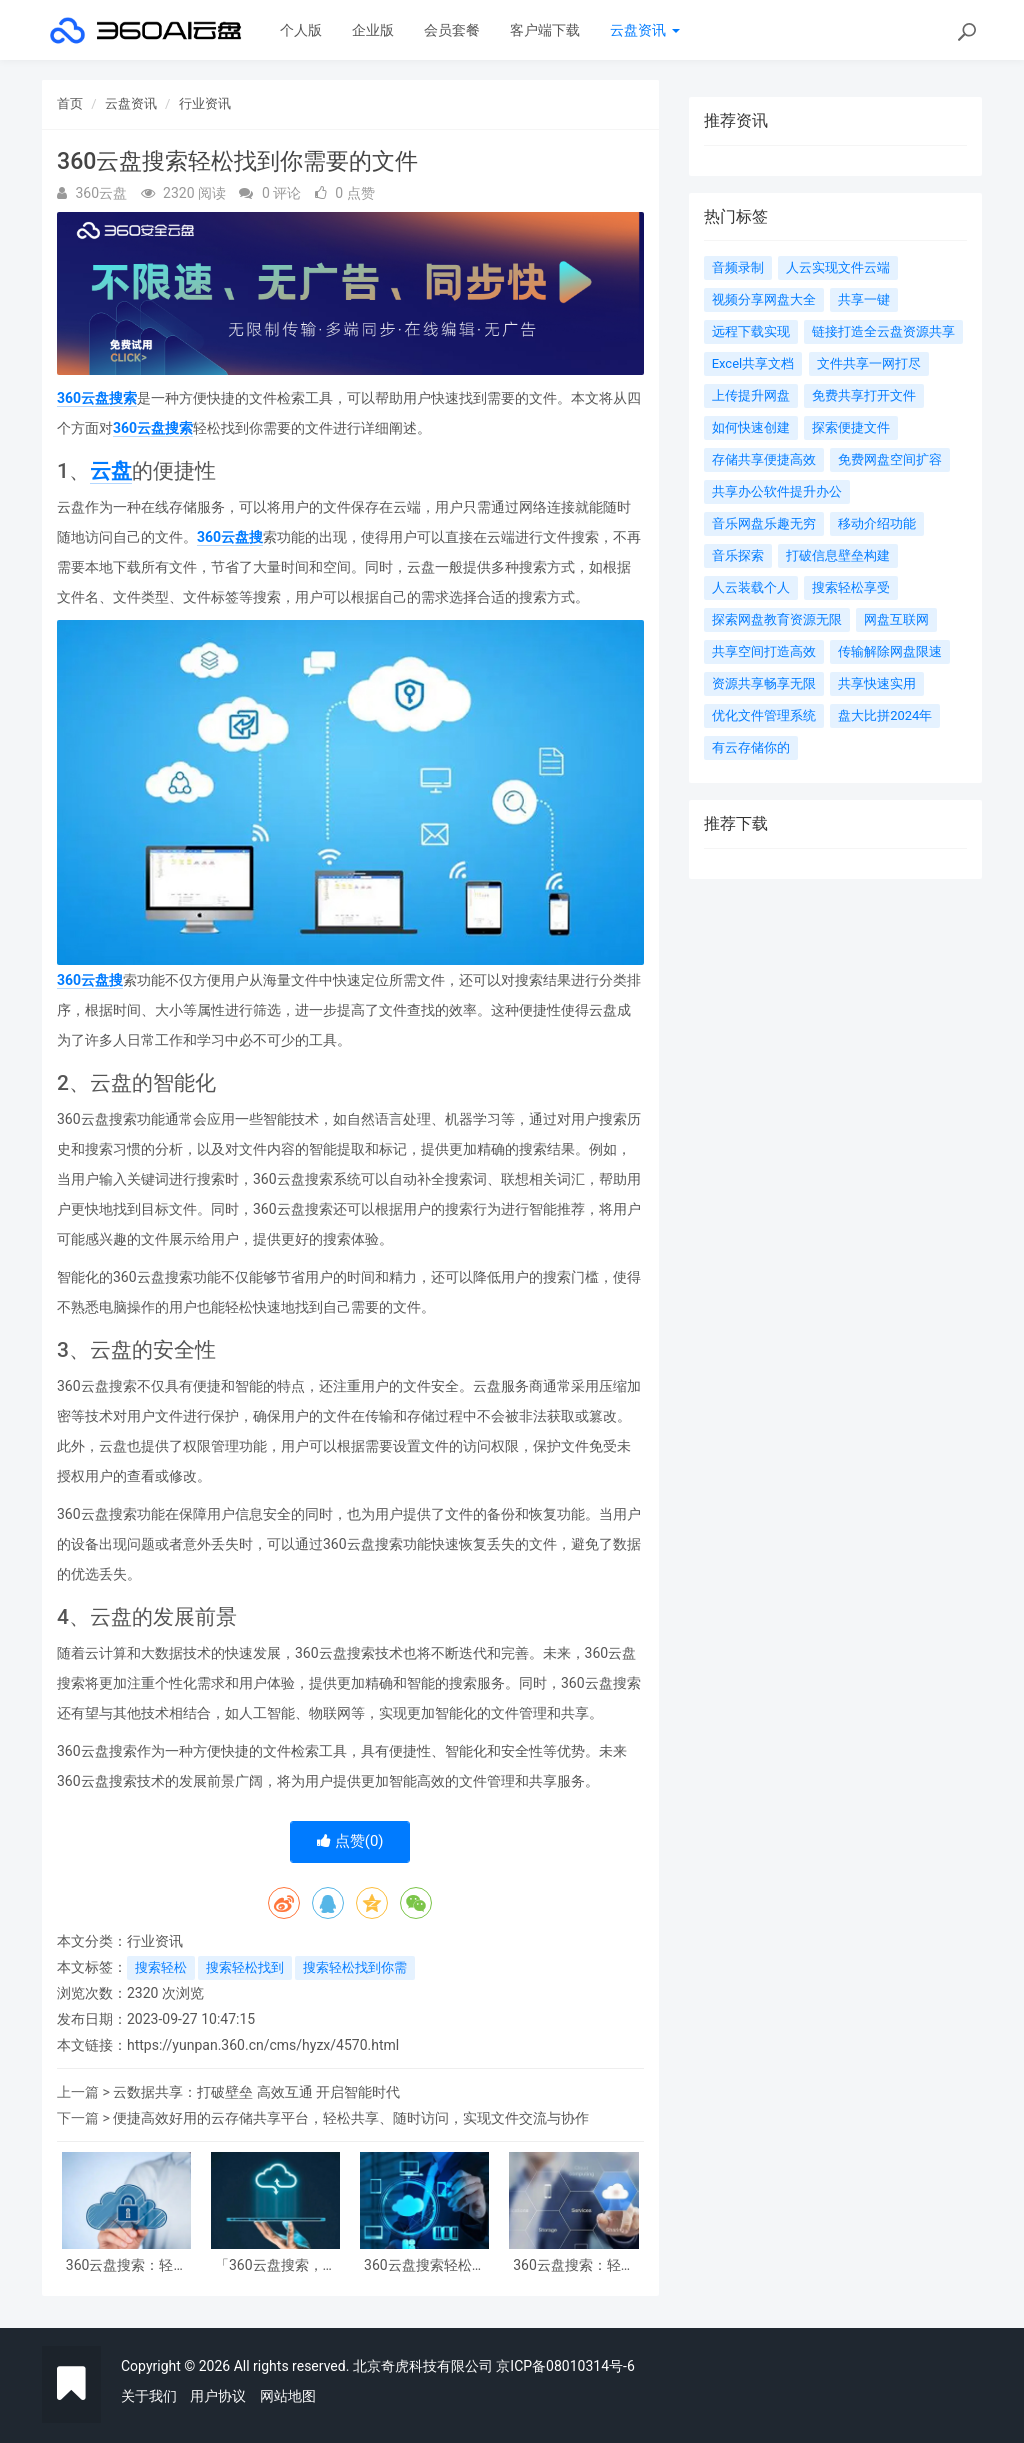  What do you see at coordinates (288, 2396) in the screenshot?
I see `网站地图` at bounding box center [288, 2396].